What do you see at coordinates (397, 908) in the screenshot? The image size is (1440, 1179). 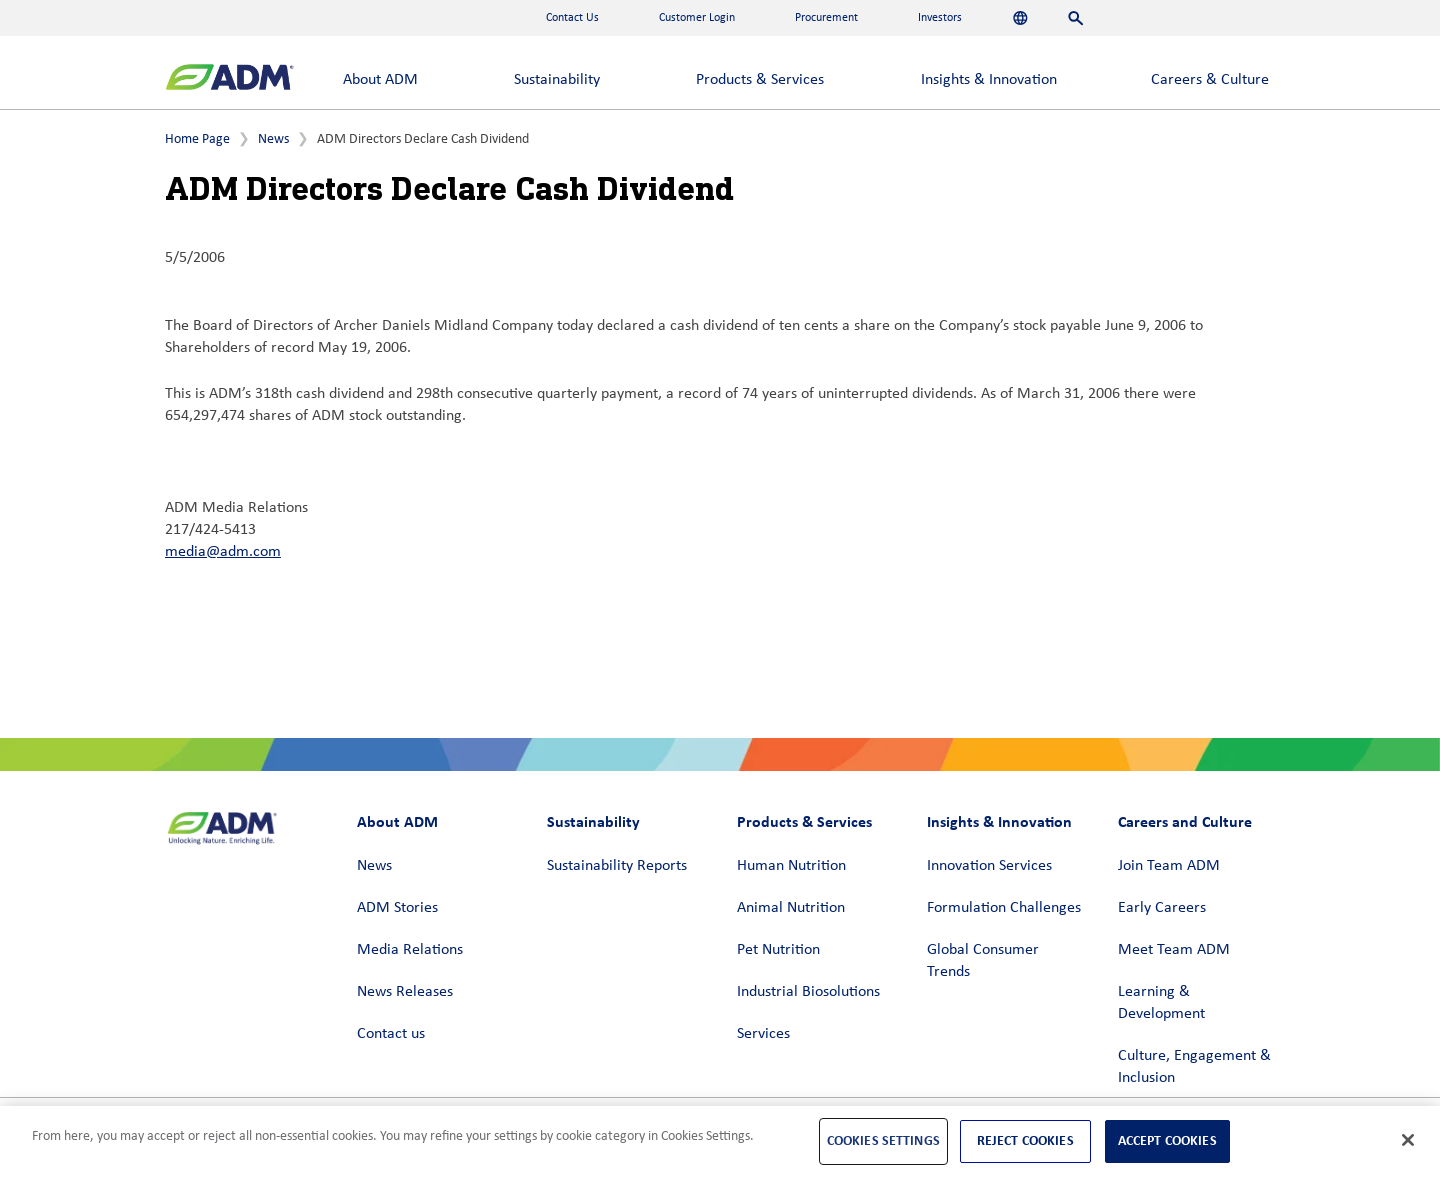 I see `ADM Stories` at bounding box center [397, 908].